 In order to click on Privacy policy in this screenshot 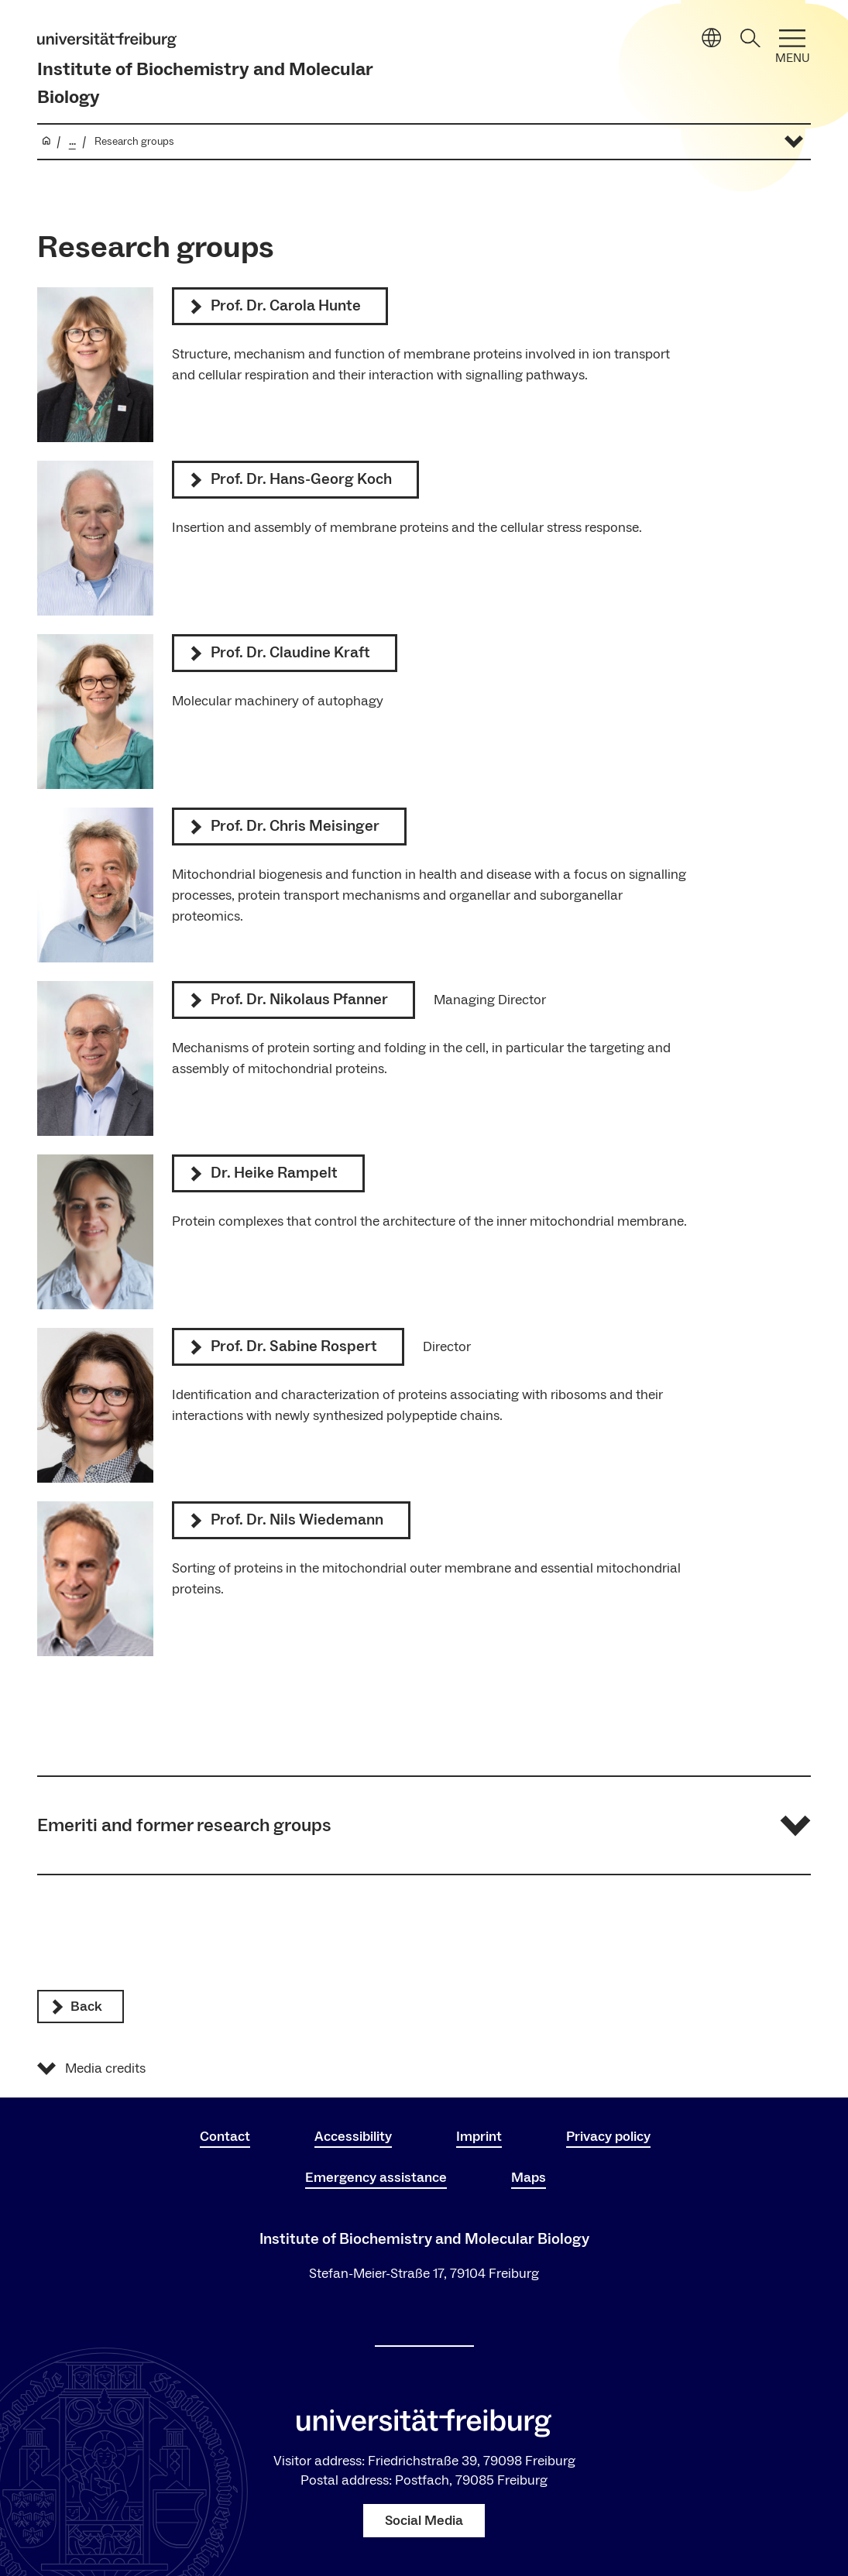, I will do `click(608, 2137)`.